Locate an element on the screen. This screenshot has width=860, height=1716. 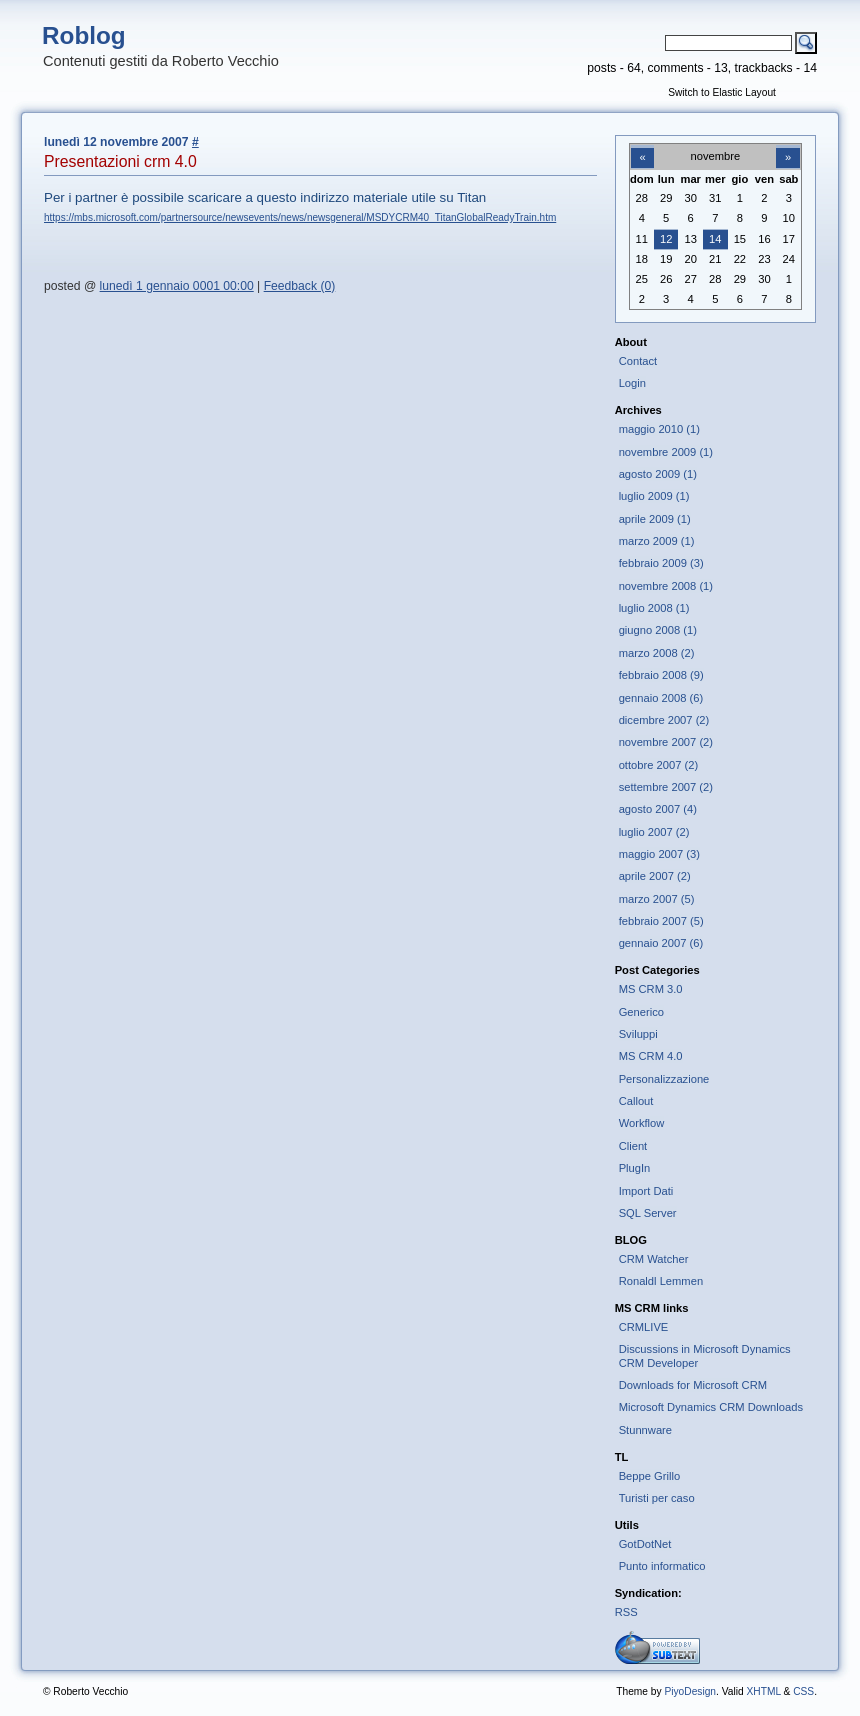
Feedback (0) is located at coordinates (300, 286).